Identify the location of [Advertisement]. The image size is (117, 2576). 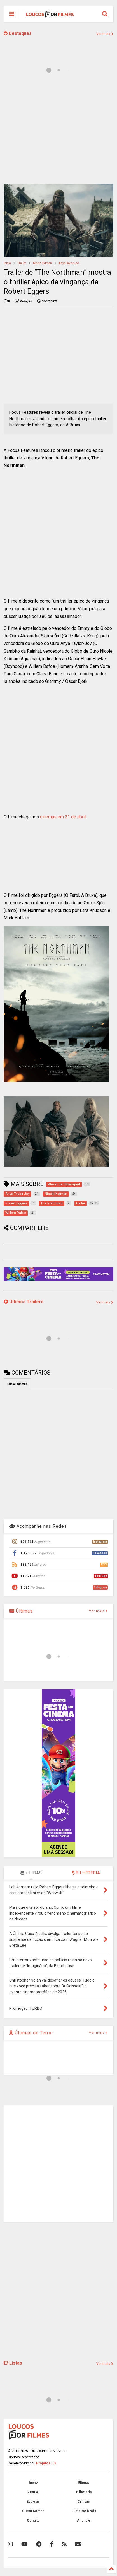
(58, 355).